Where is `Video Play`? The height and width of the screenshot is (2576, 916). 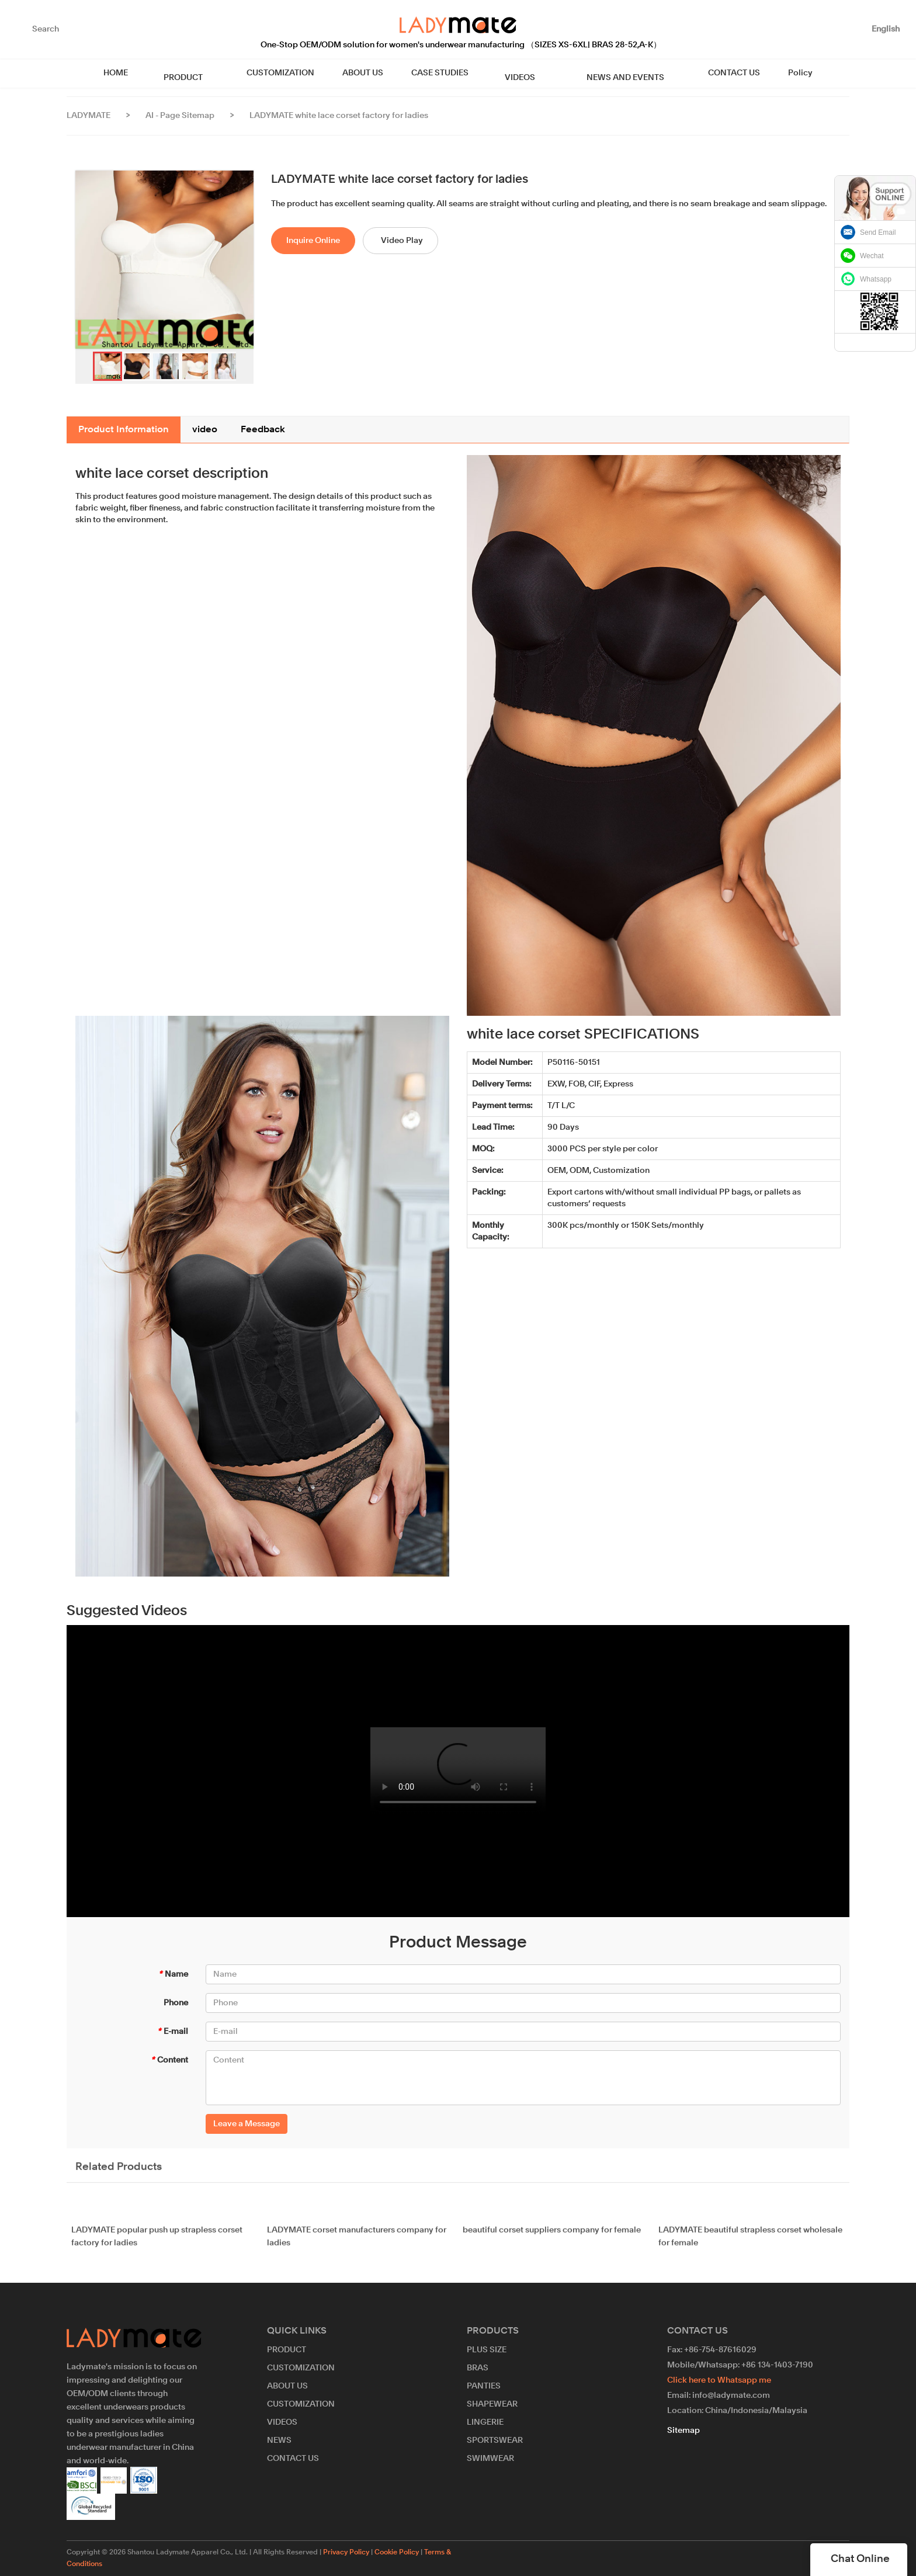
Video Play is located at coordinates (402, 241).